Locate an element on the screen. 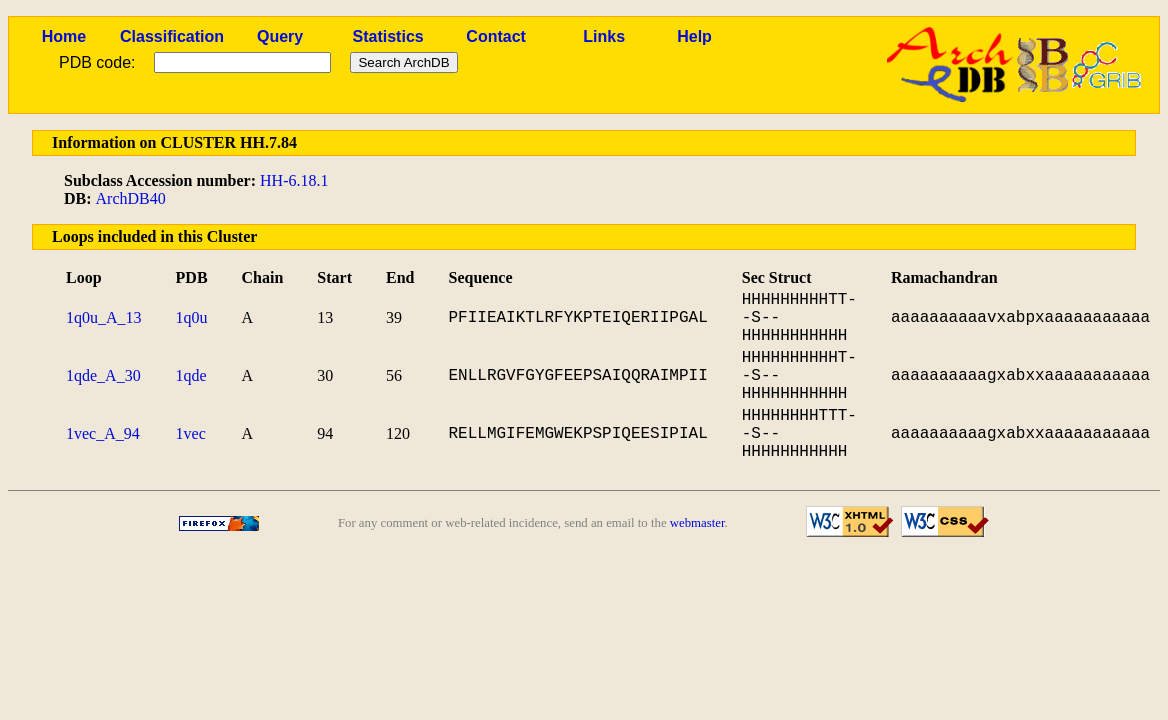 This screenshot has width=1168, height=720. 1q0u_A_13 is located at coordinates (104, 317).